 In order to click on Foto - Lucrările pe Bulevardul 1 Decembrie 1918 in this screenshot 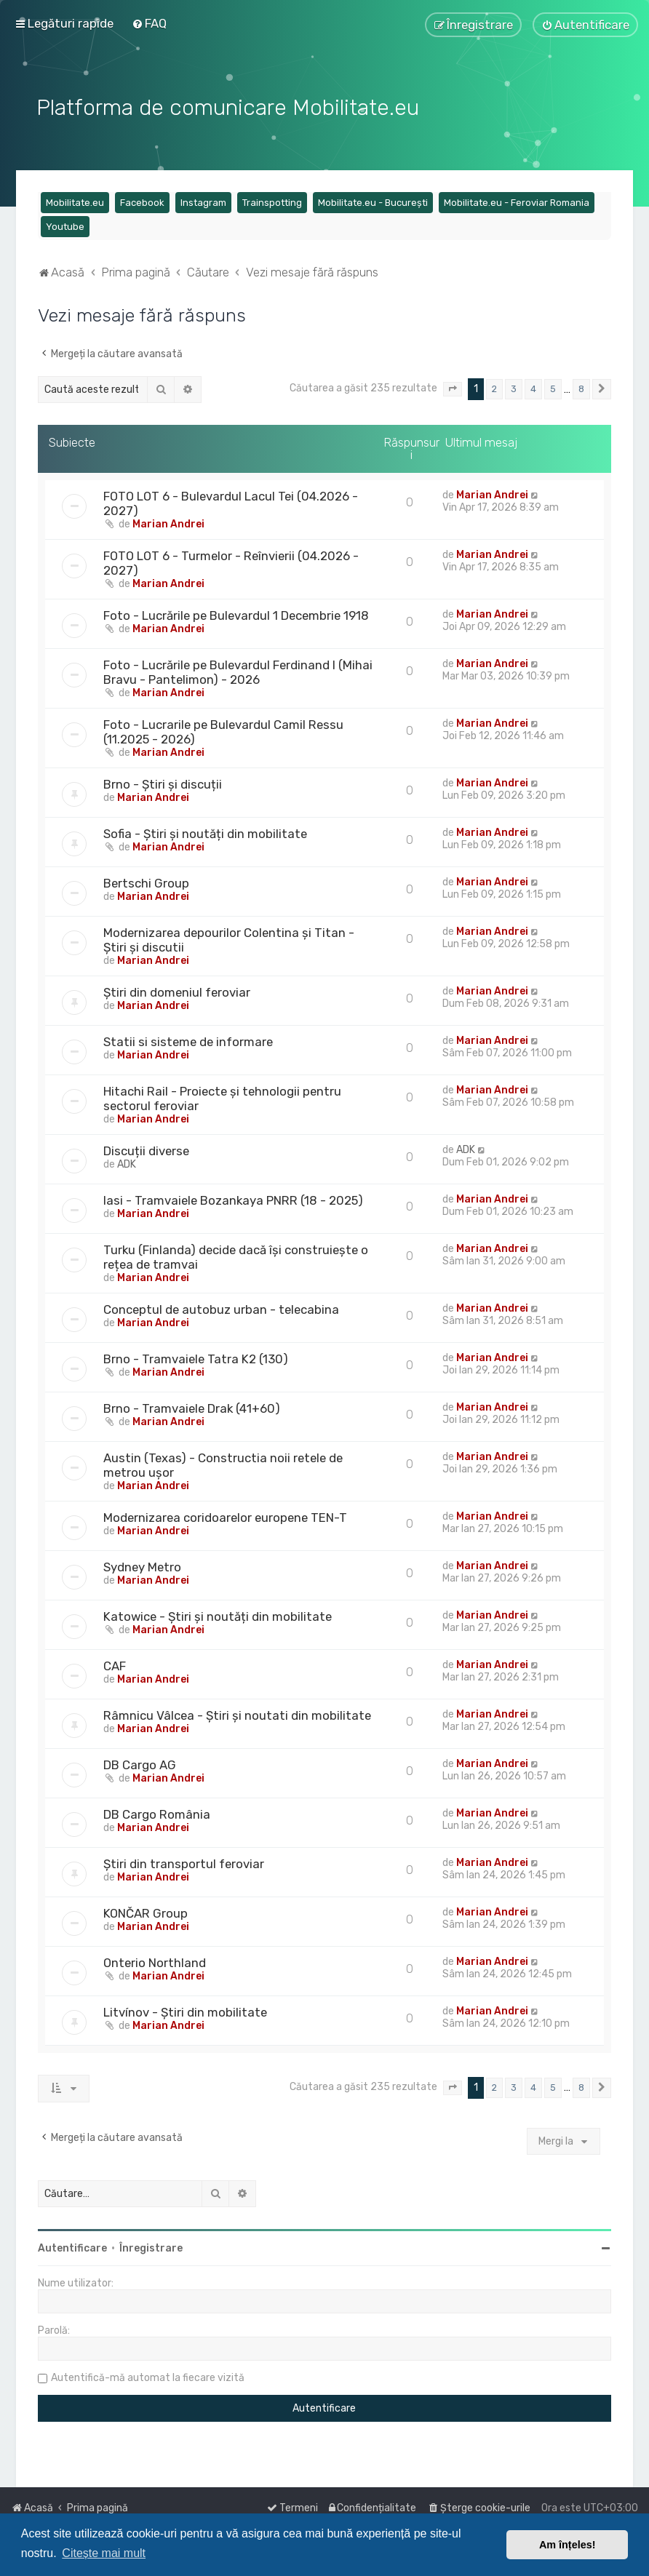, I will do `click(236, 613)`.